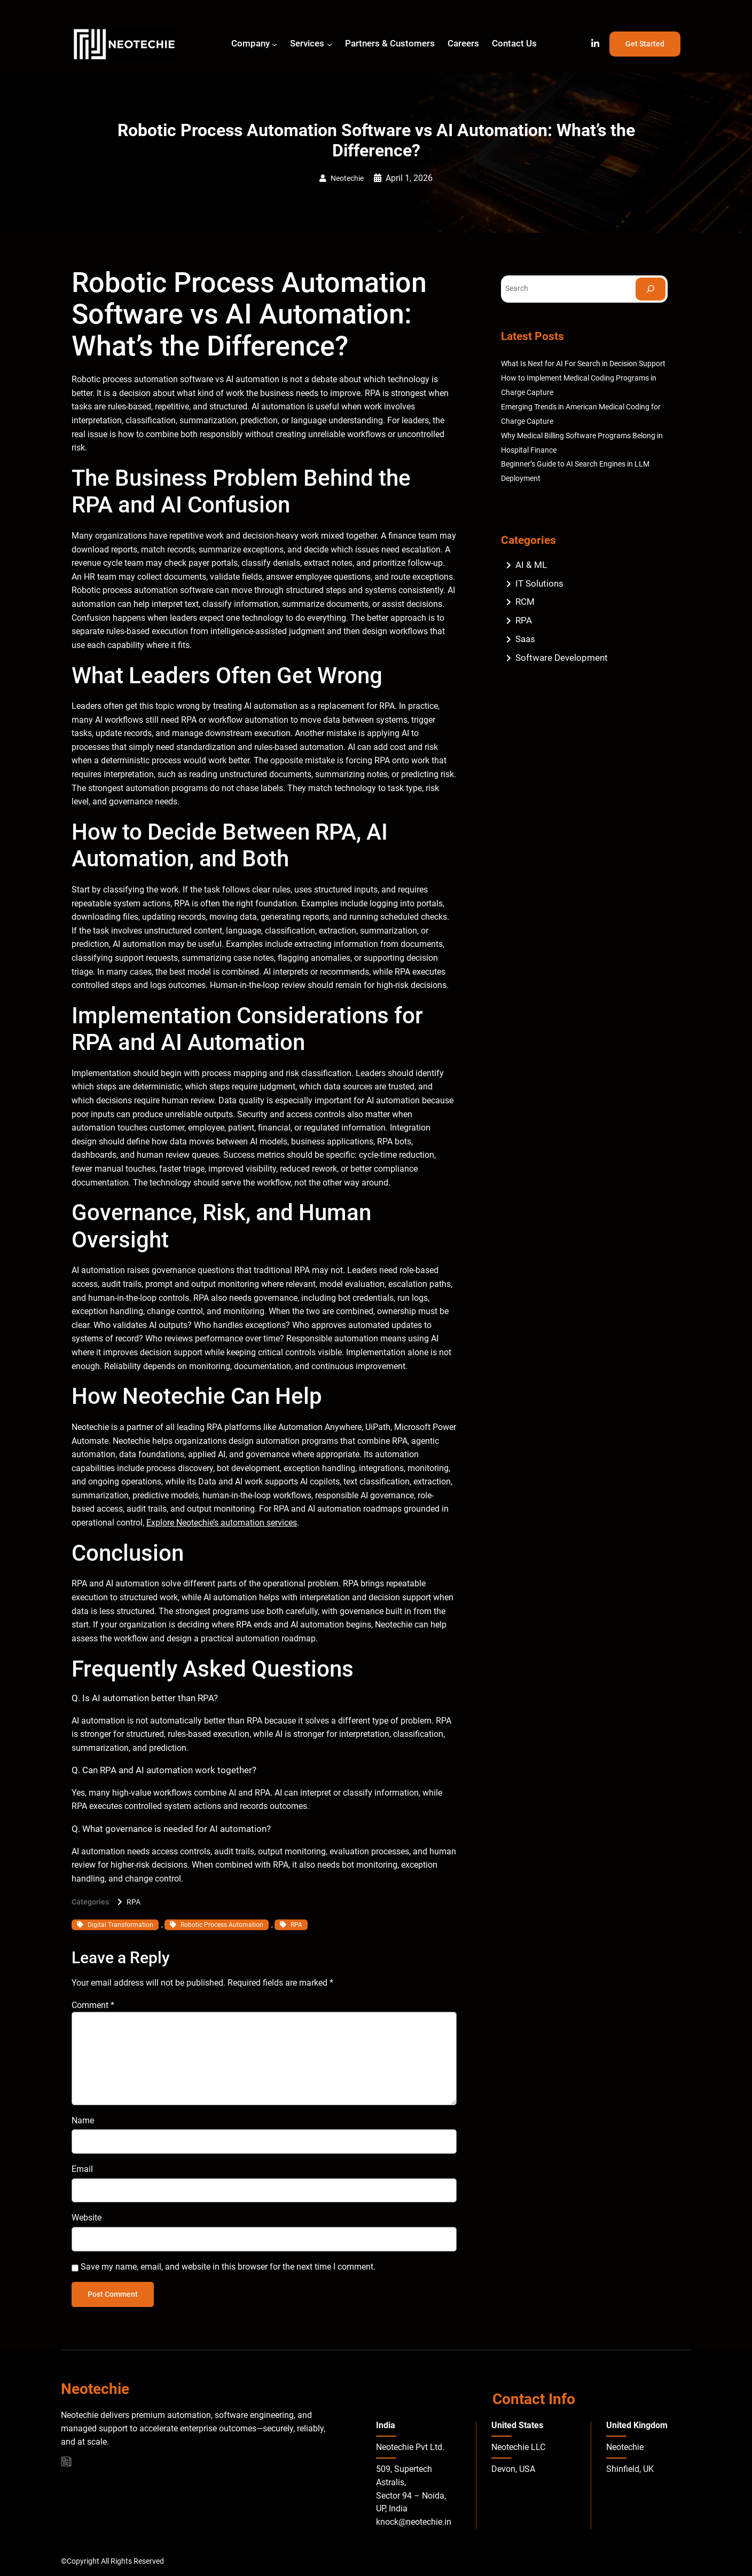 The width and height of the screenshot is (752, 2576). What do you see at coordinates (86, 2217) in the screenshot?
I see `Website` at bounding box center [86, 2217].